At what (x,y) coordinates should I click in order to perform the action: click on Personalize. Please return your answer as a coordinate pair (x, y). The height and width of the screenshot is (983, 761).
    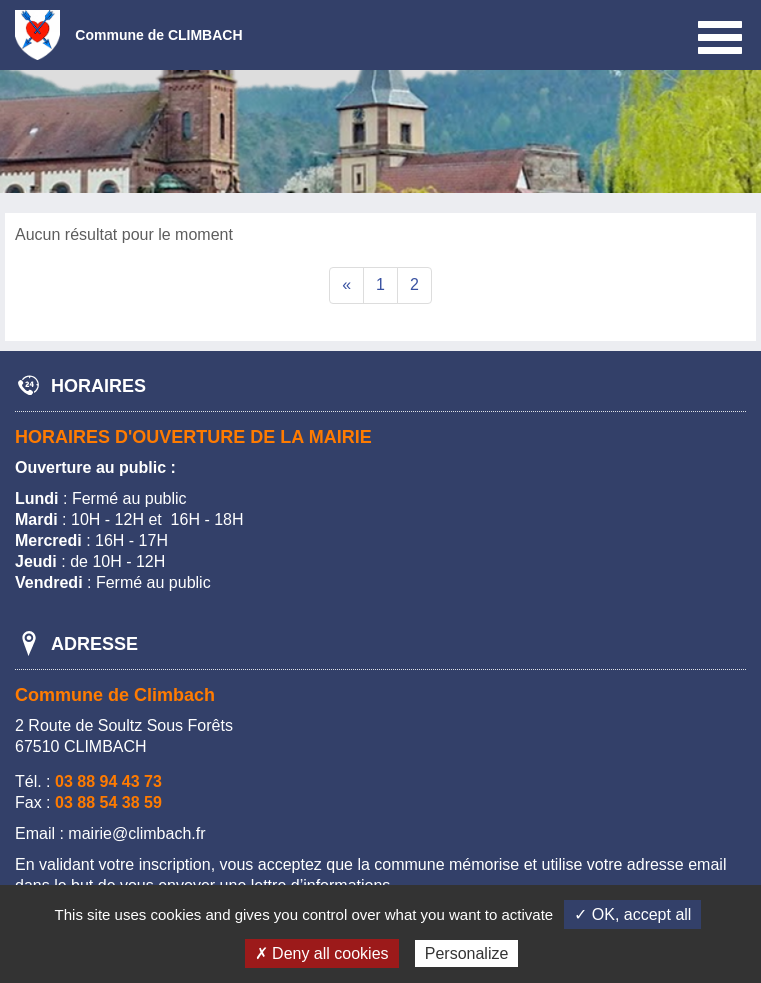
    Looking at the image, I should click on (467, 953).